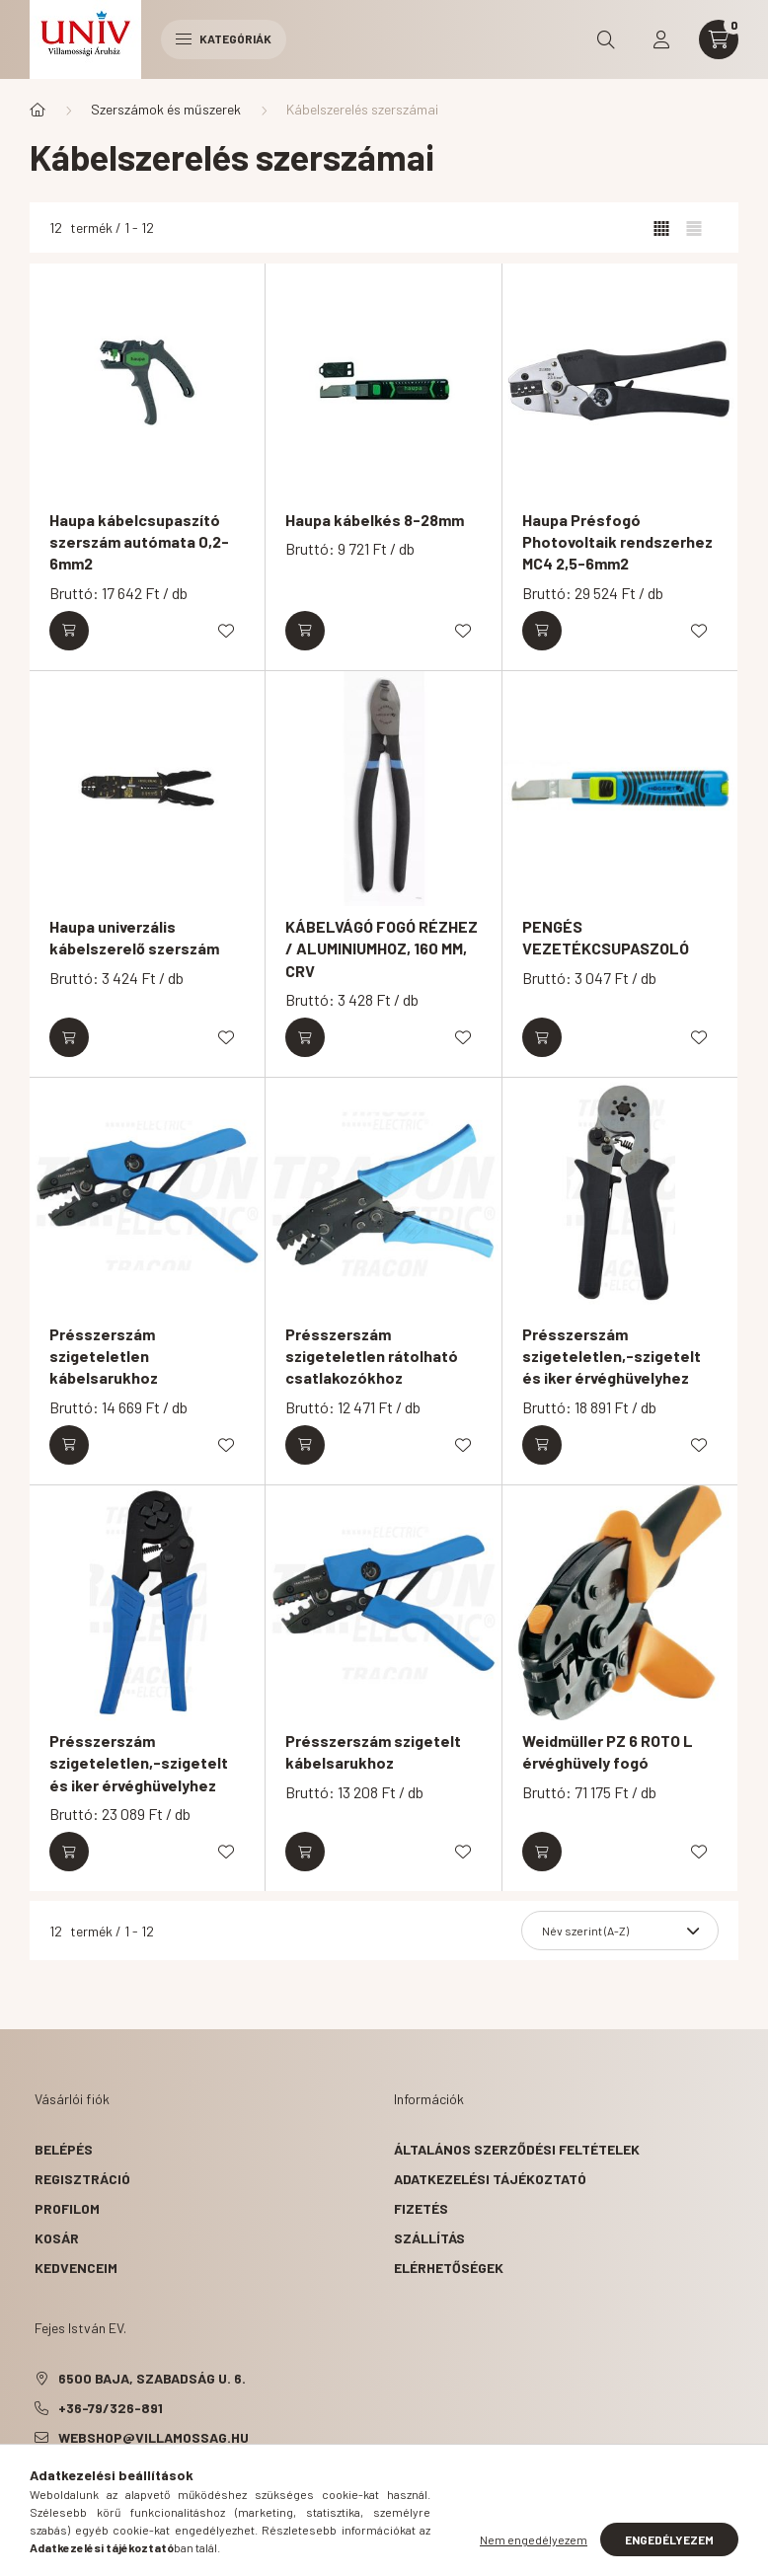  I want to click on Kosár, so click(57, 2238).